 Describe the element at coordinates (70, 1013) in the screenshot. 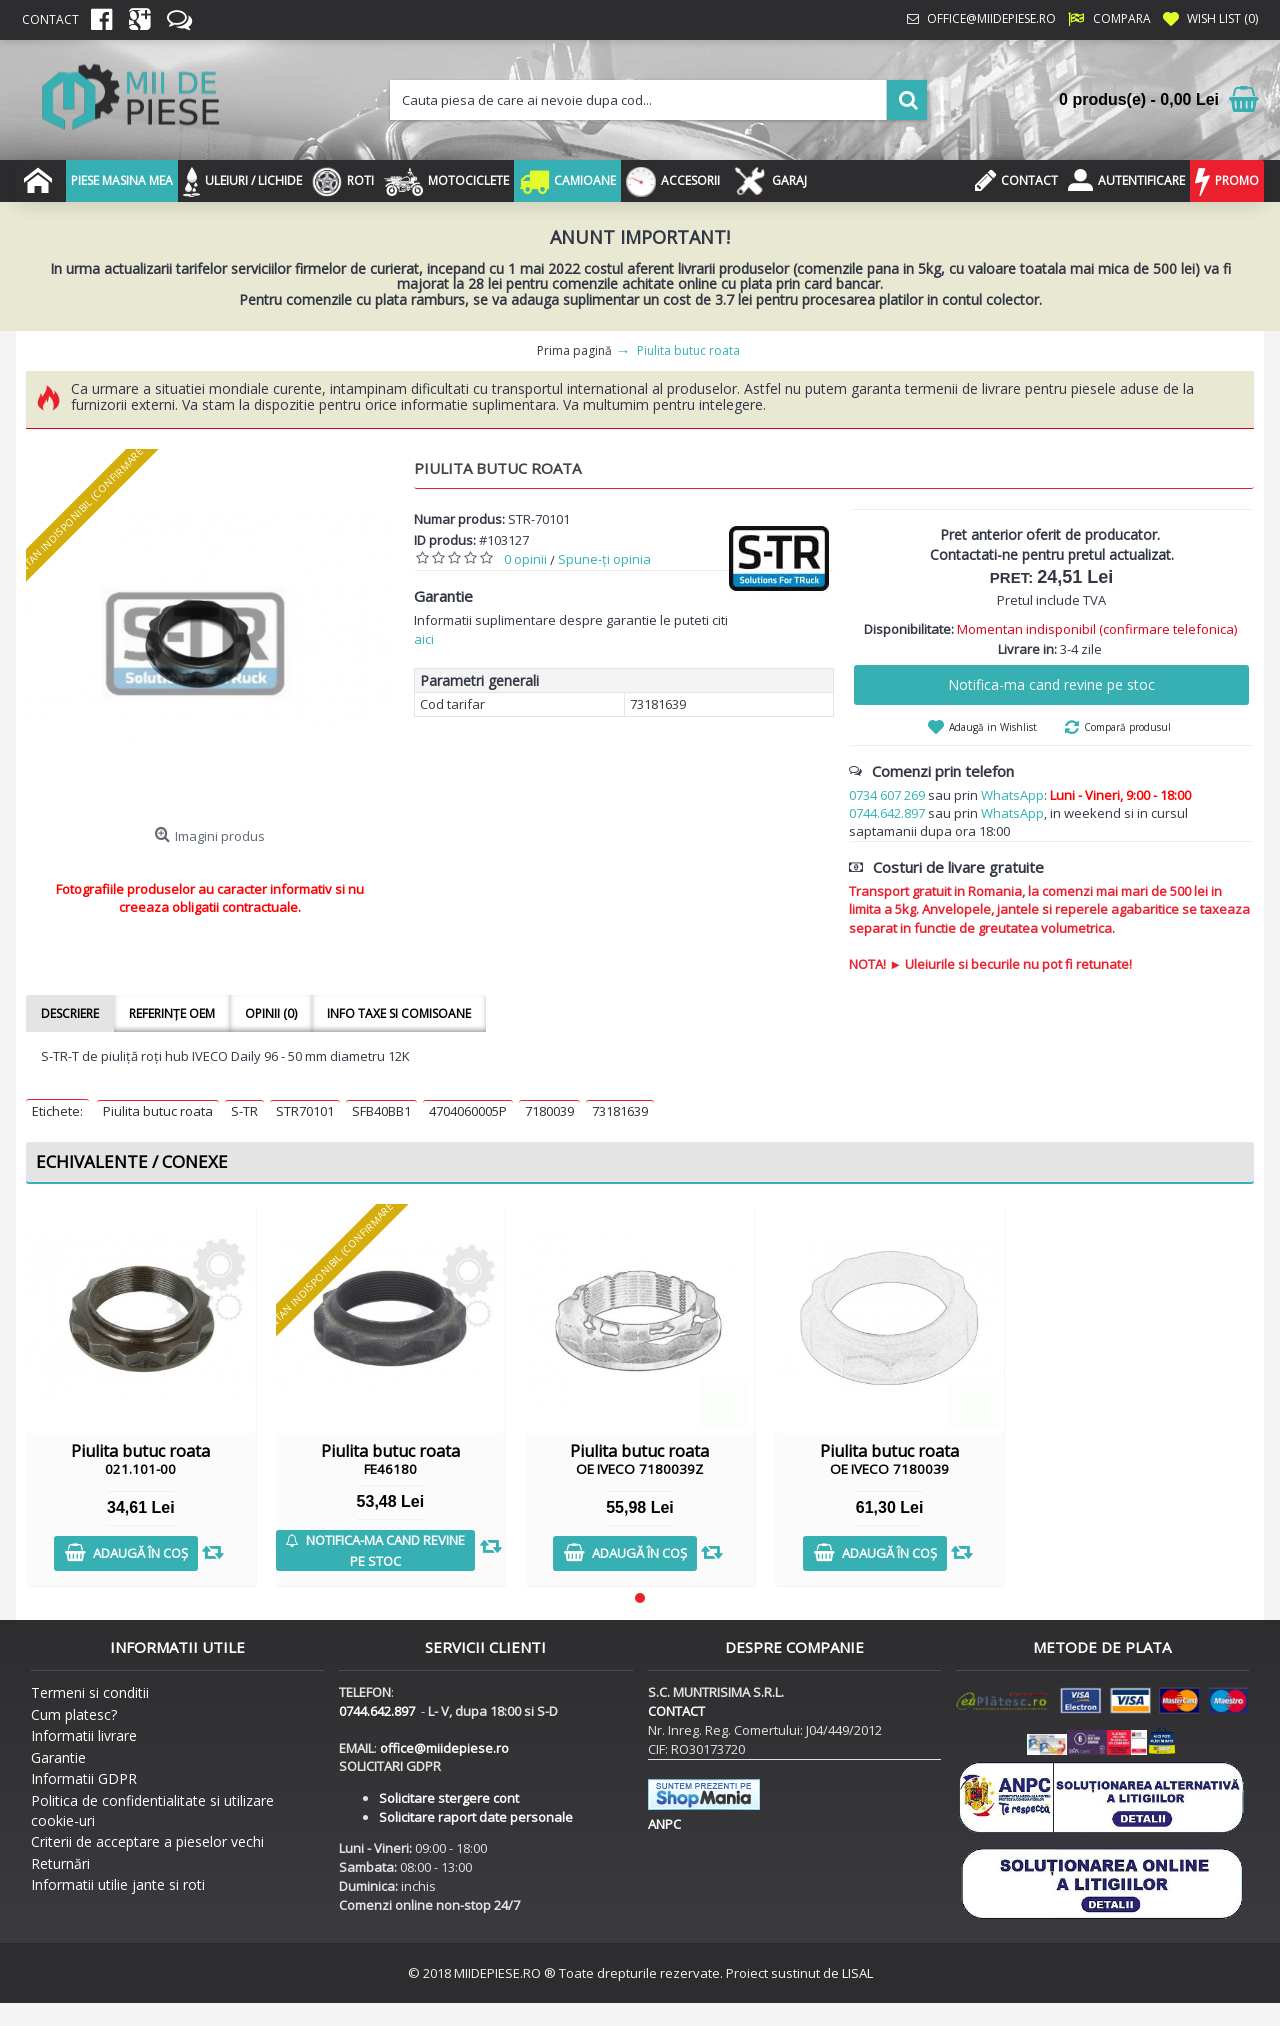

I see `Descriere` at that location.